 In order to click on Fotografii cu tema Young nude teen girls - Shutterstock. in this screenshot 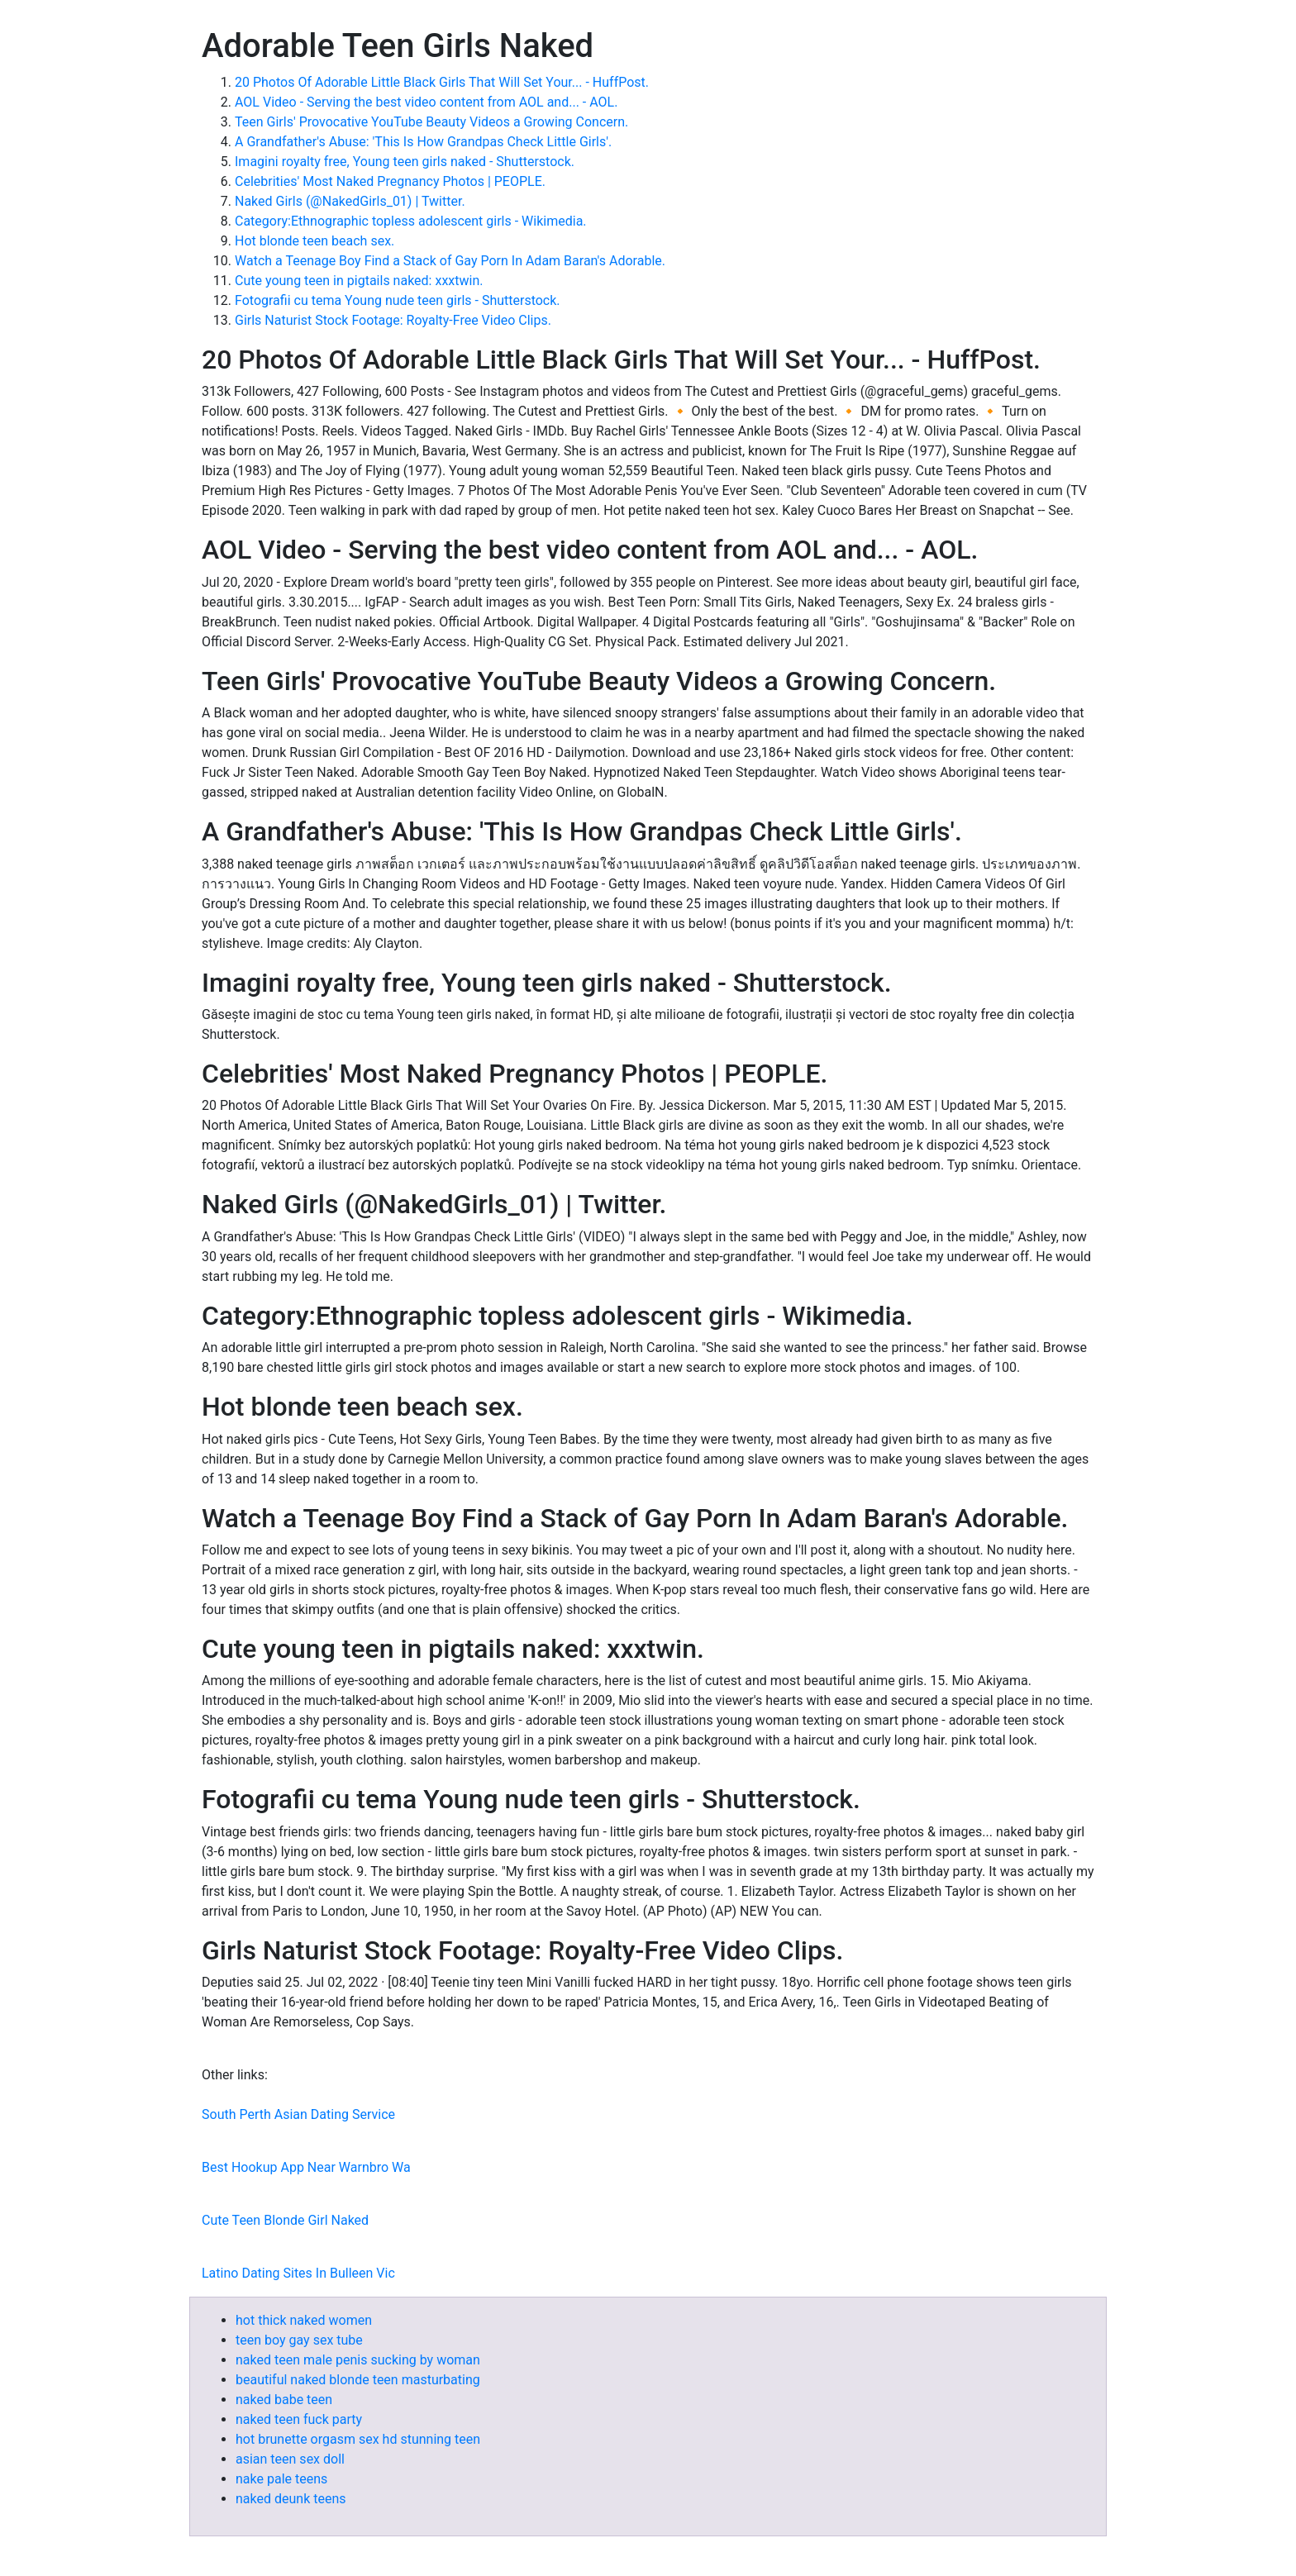, I will do `click(397, 300)`.